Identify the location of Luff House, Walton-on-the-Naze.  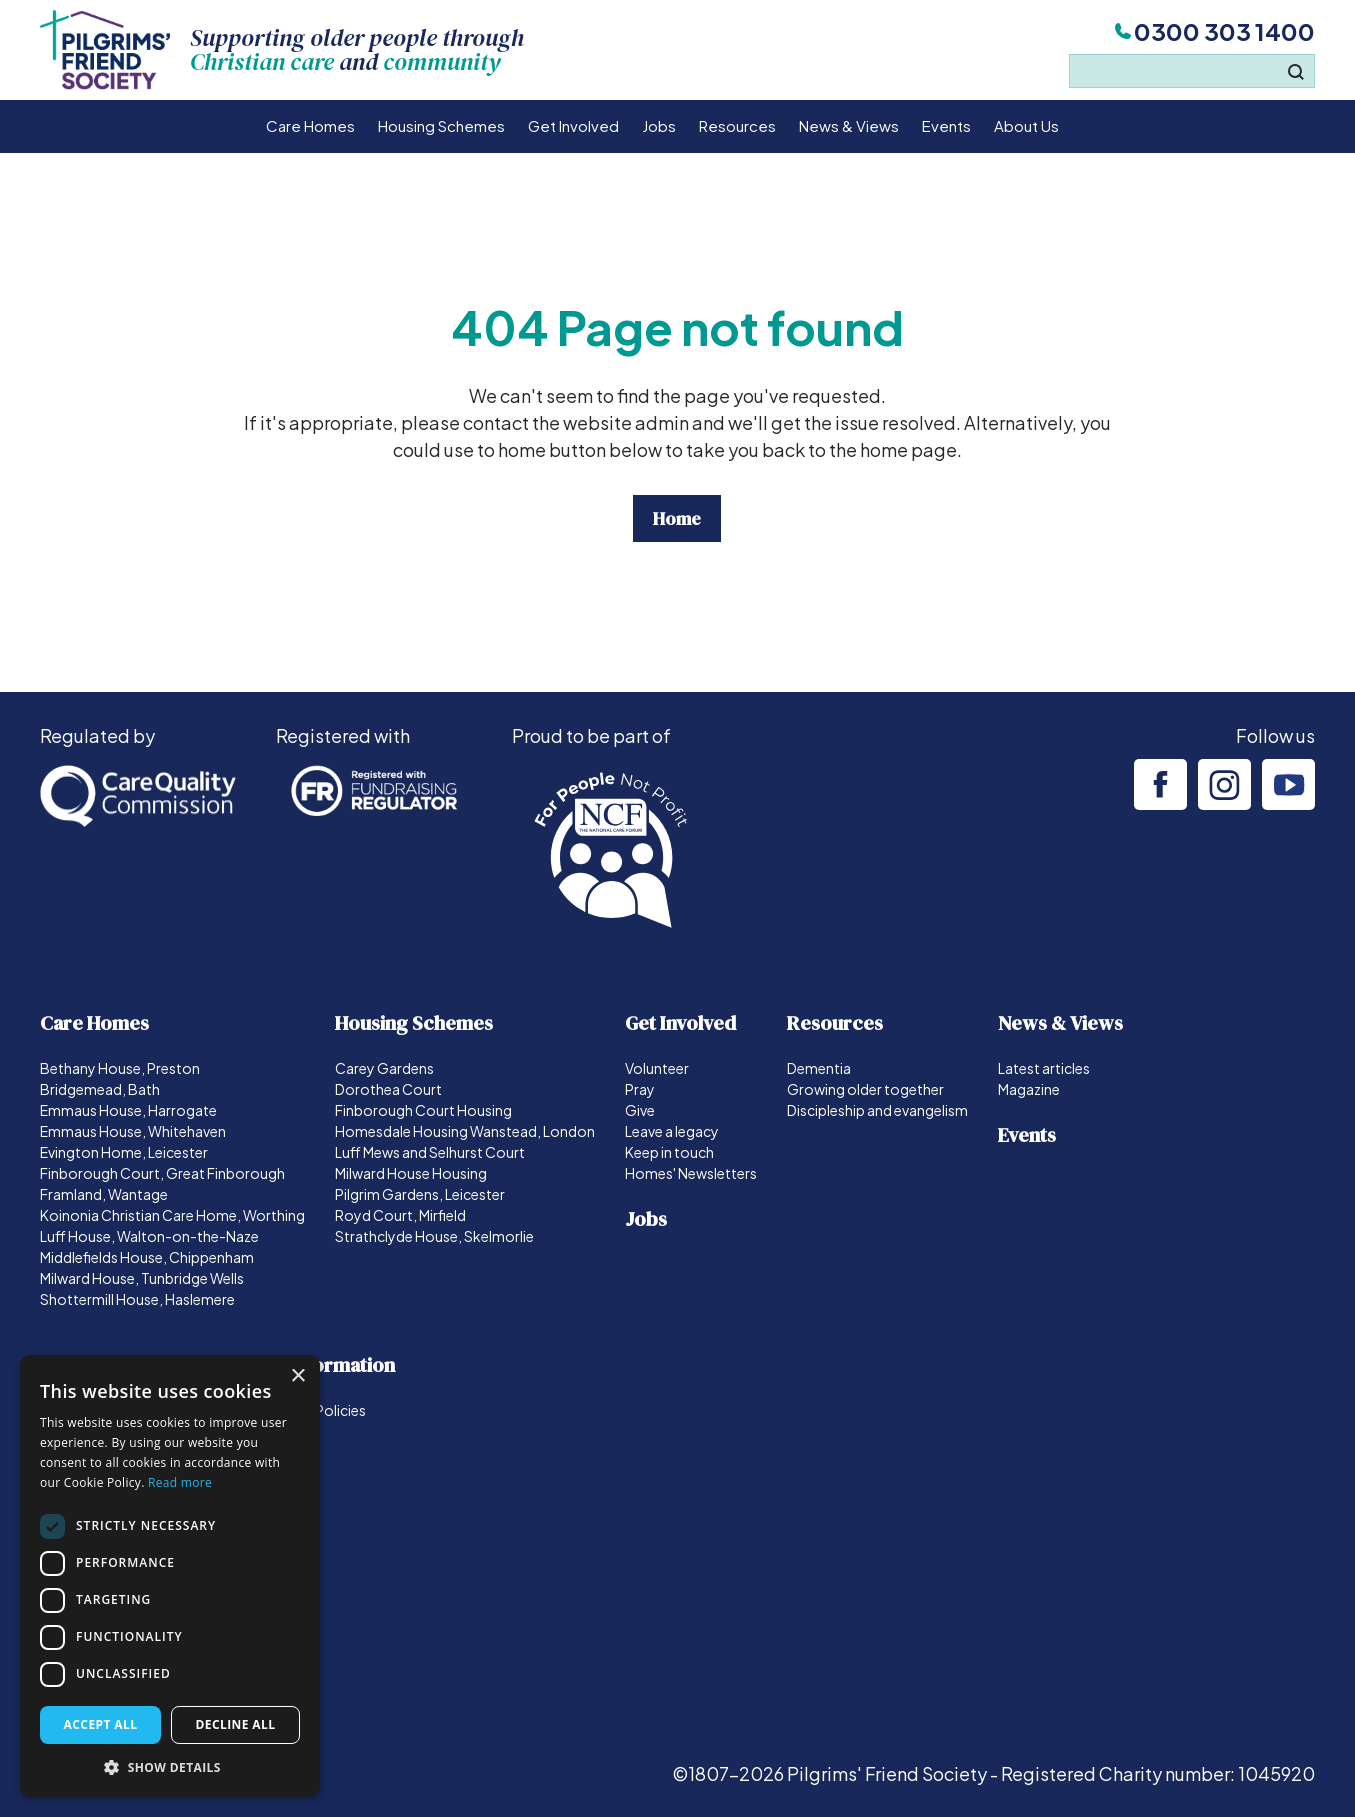
(149, 1236).